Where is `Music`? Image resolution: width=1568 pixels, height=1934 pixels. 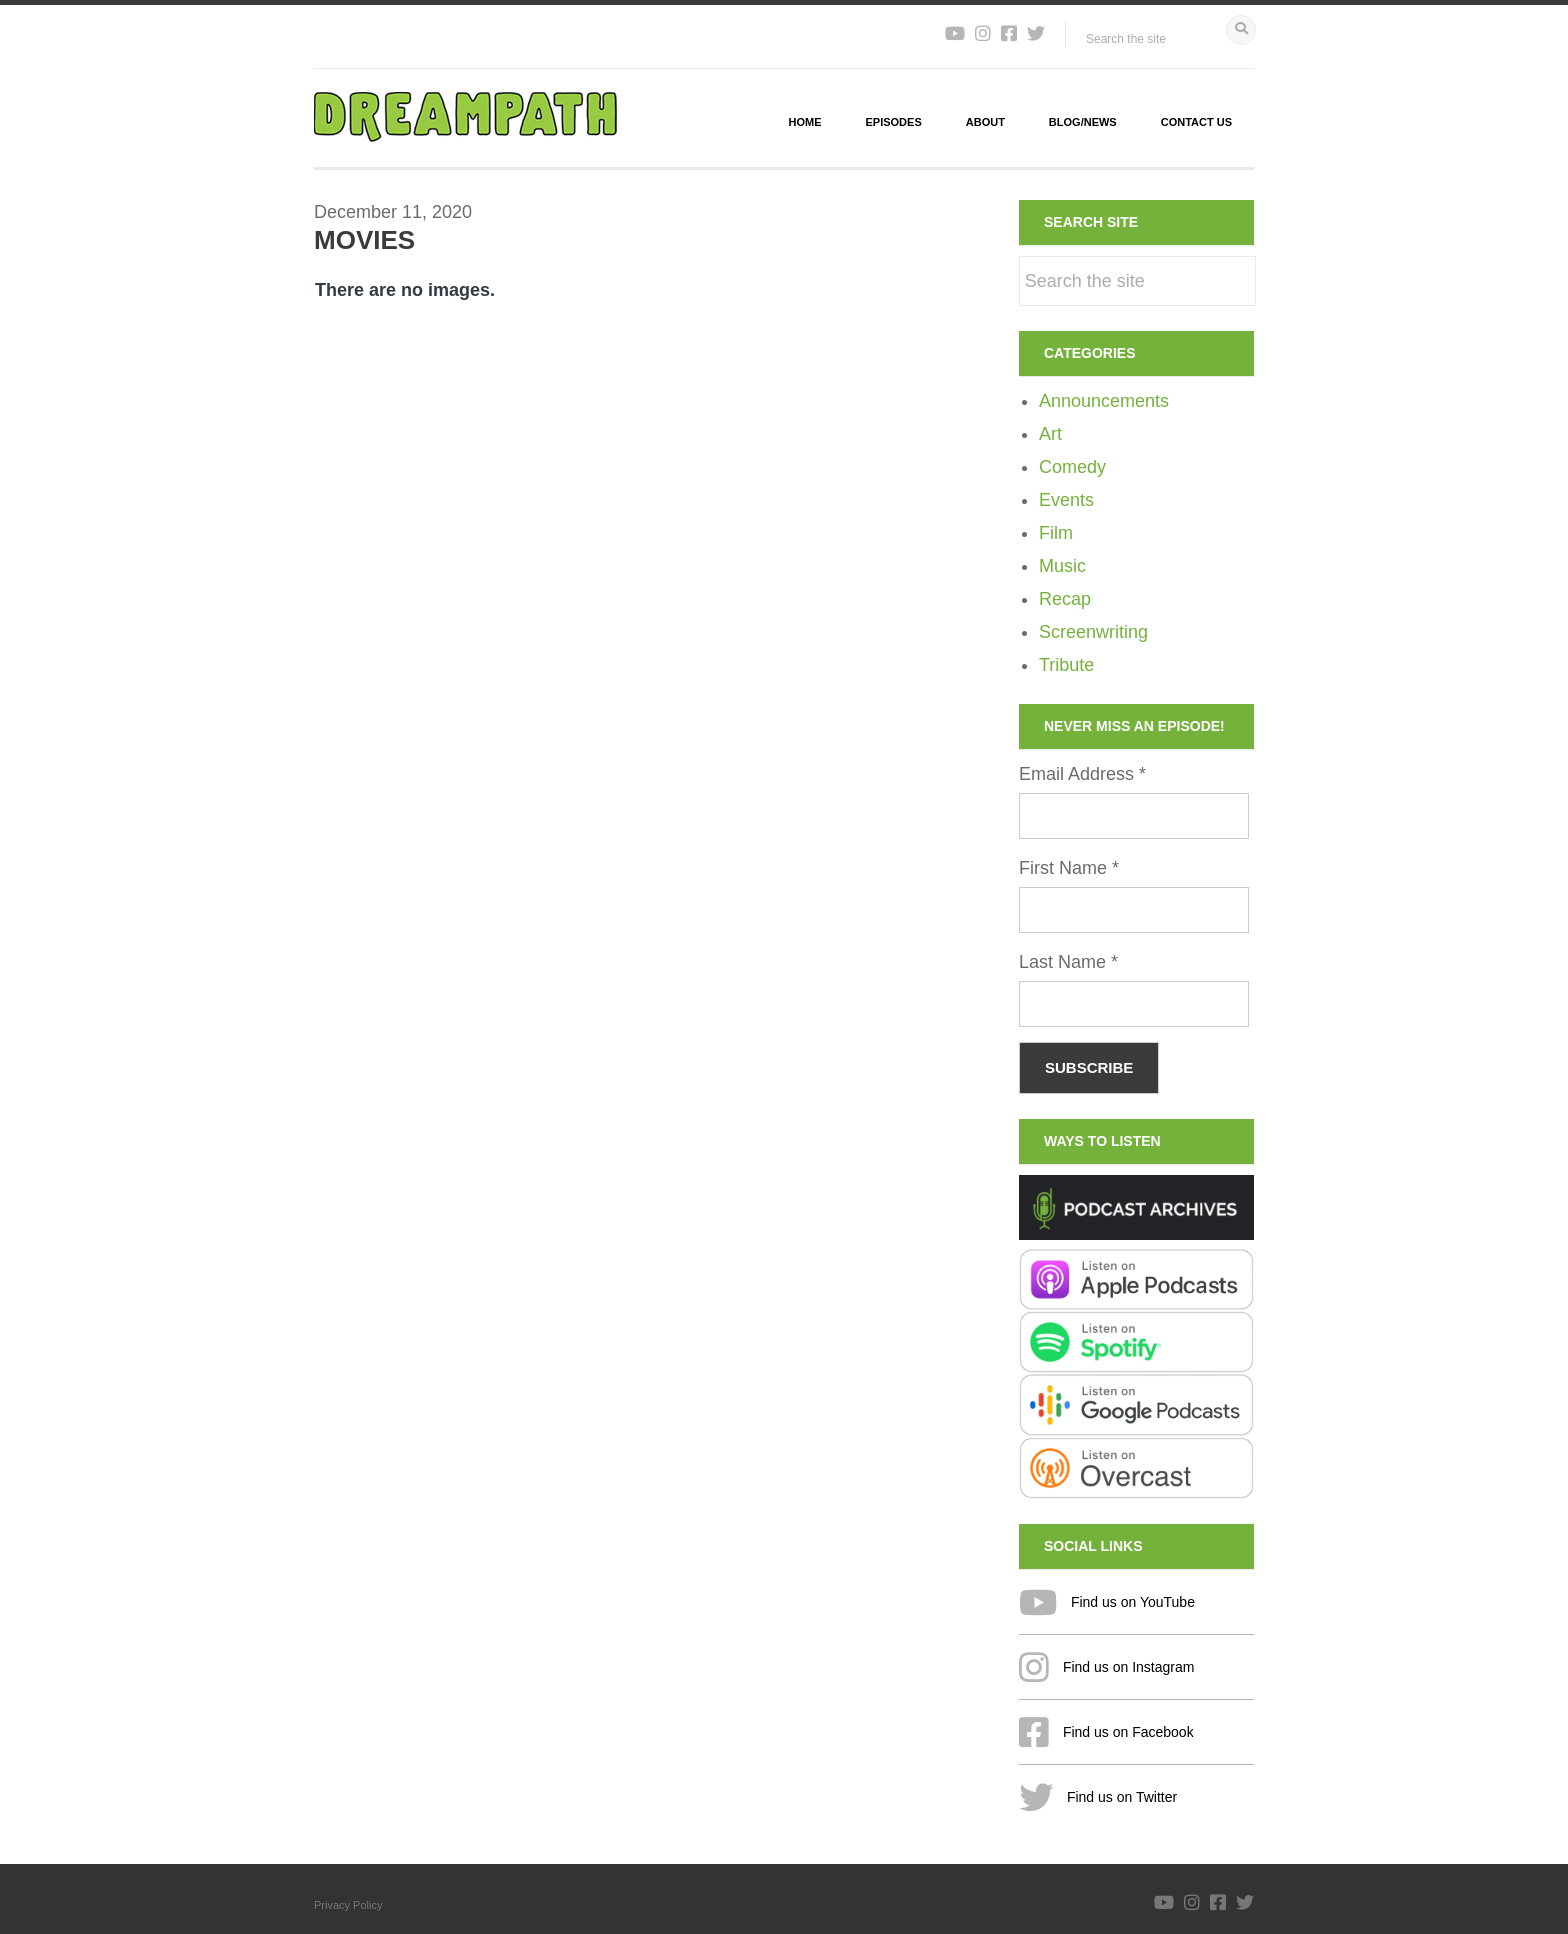
Music is located at coordinates (1062, 566).